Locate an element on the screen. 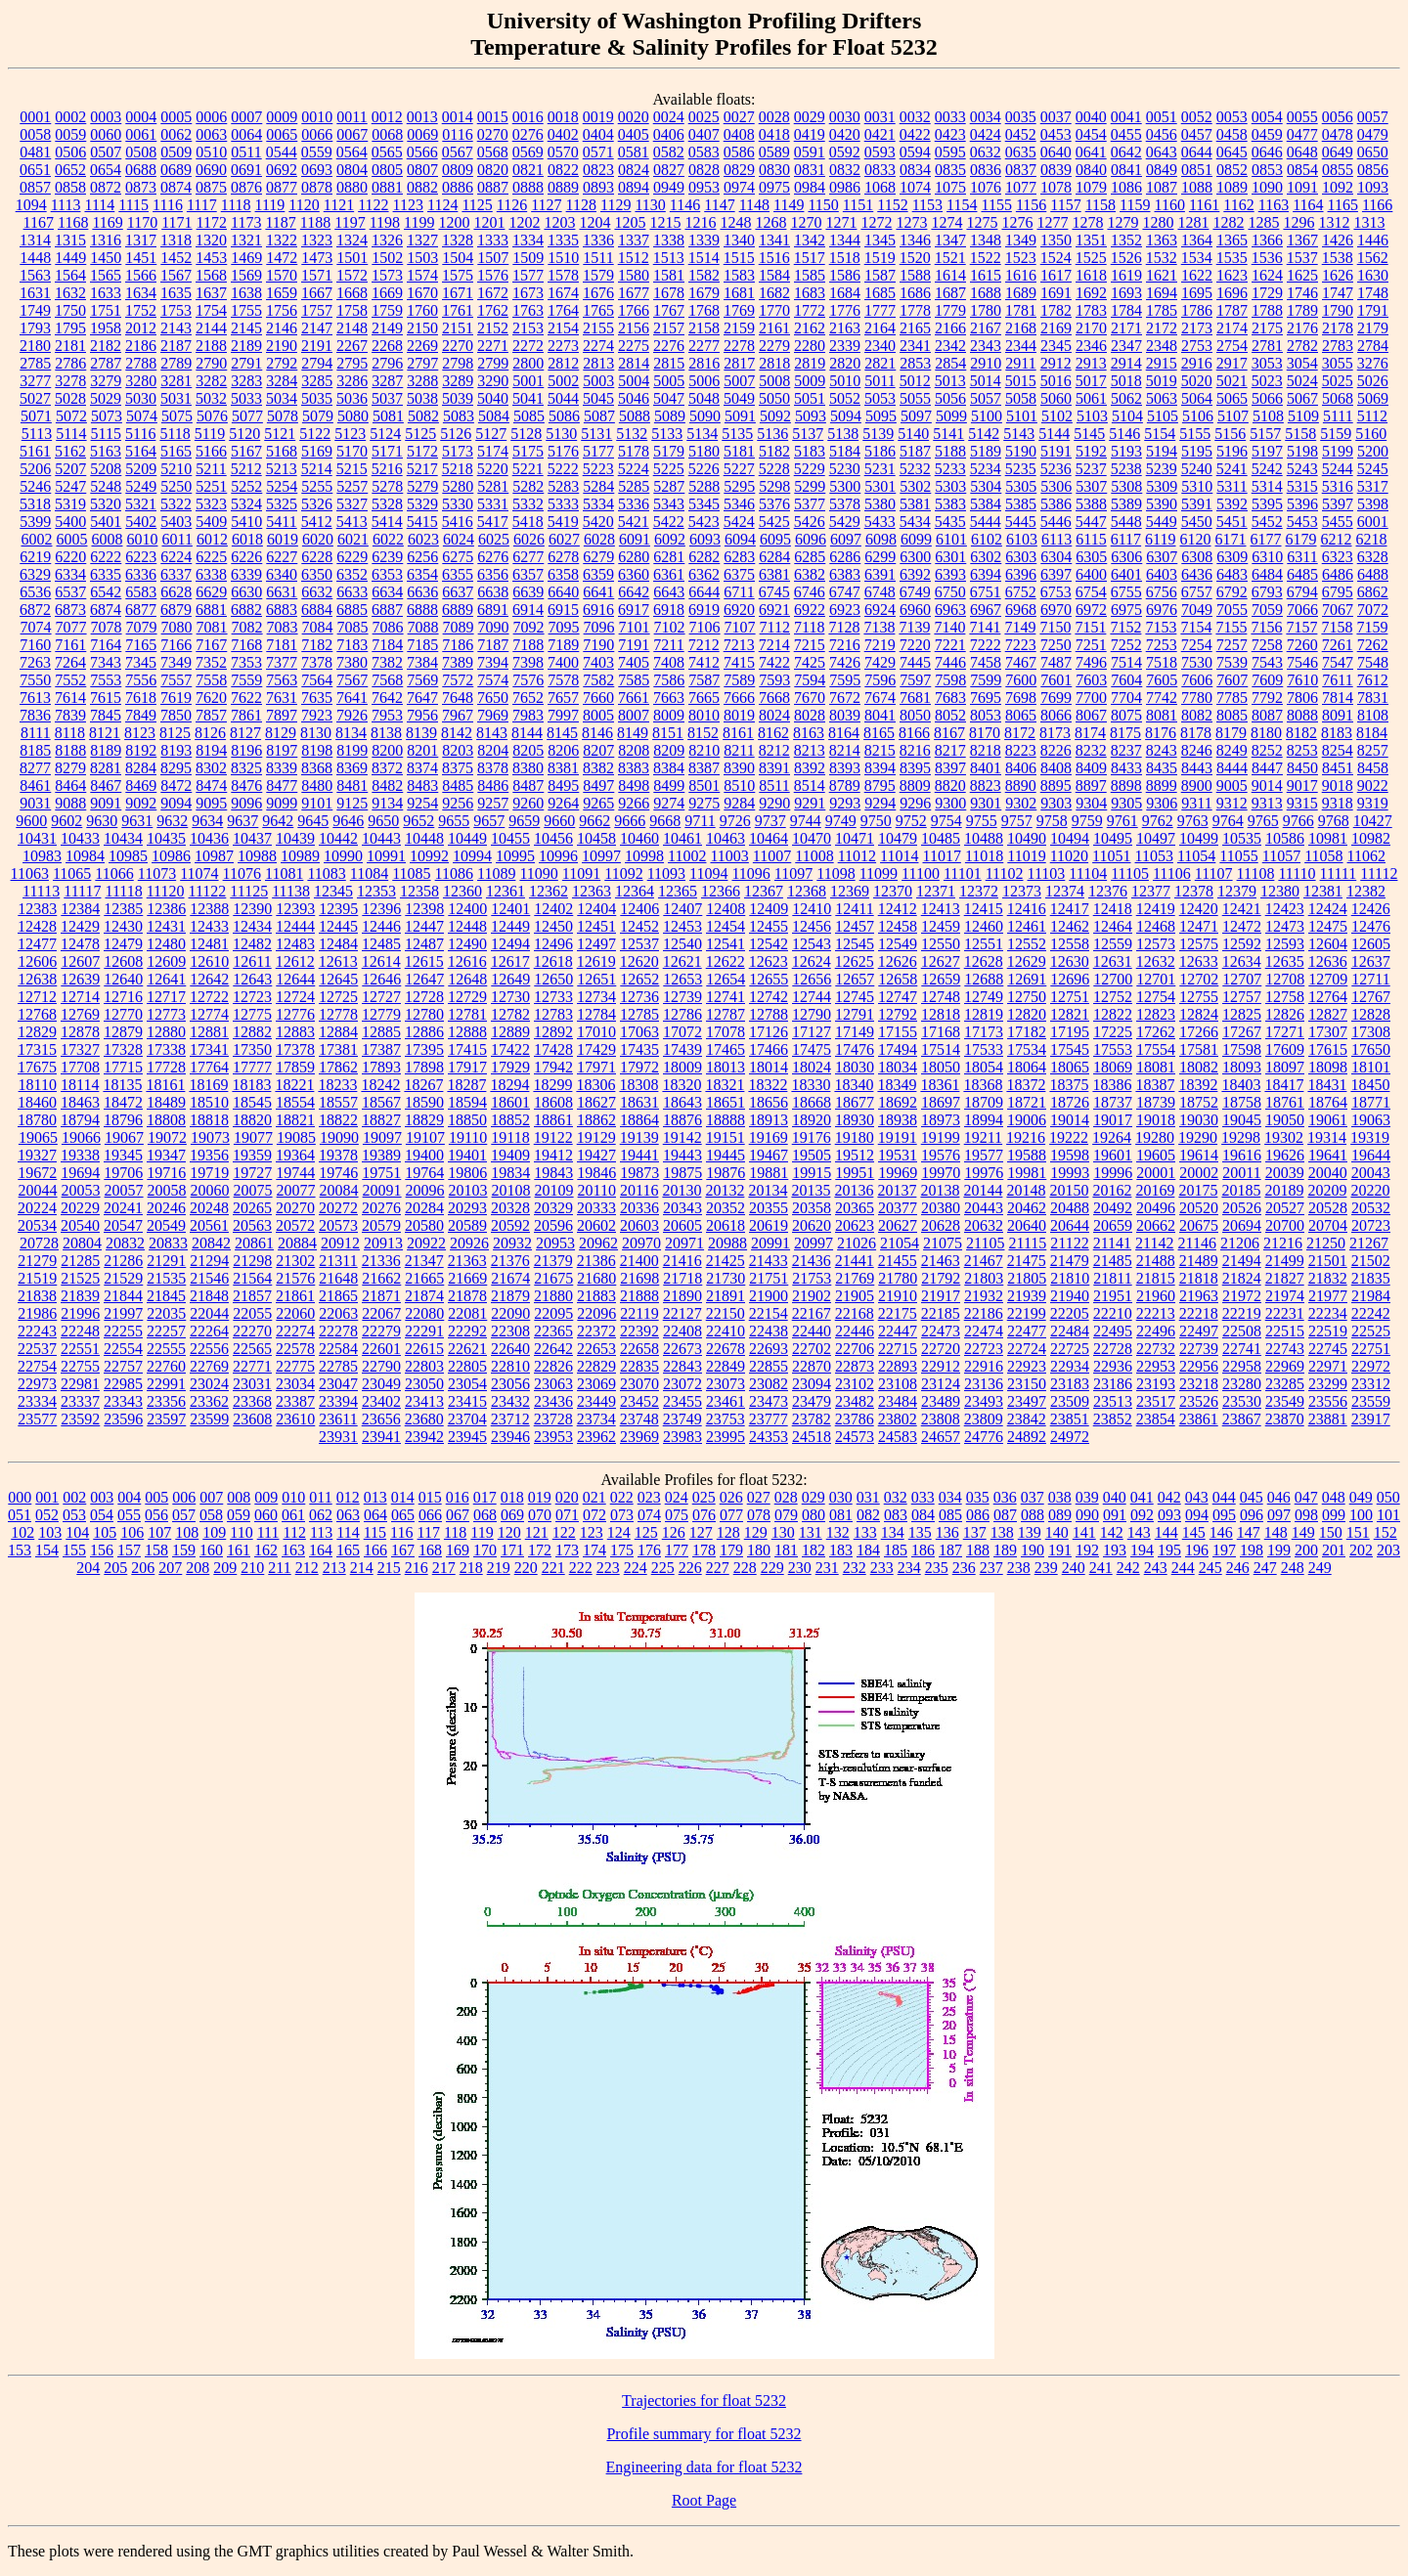 This screenshot has height=2576, width=1408. 149 is located at coordinates (1303, 1532).